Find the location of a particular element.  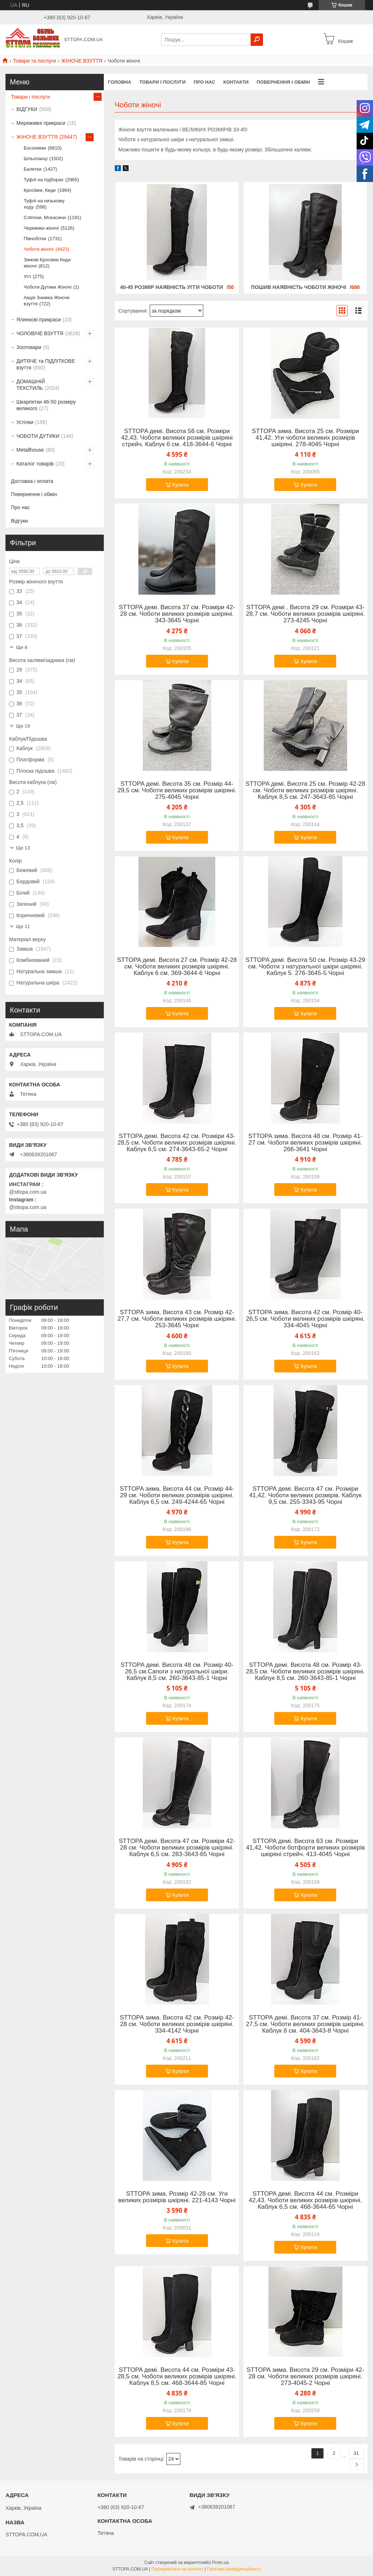

Мереживні прикраси is located at coordinates (40, 123).